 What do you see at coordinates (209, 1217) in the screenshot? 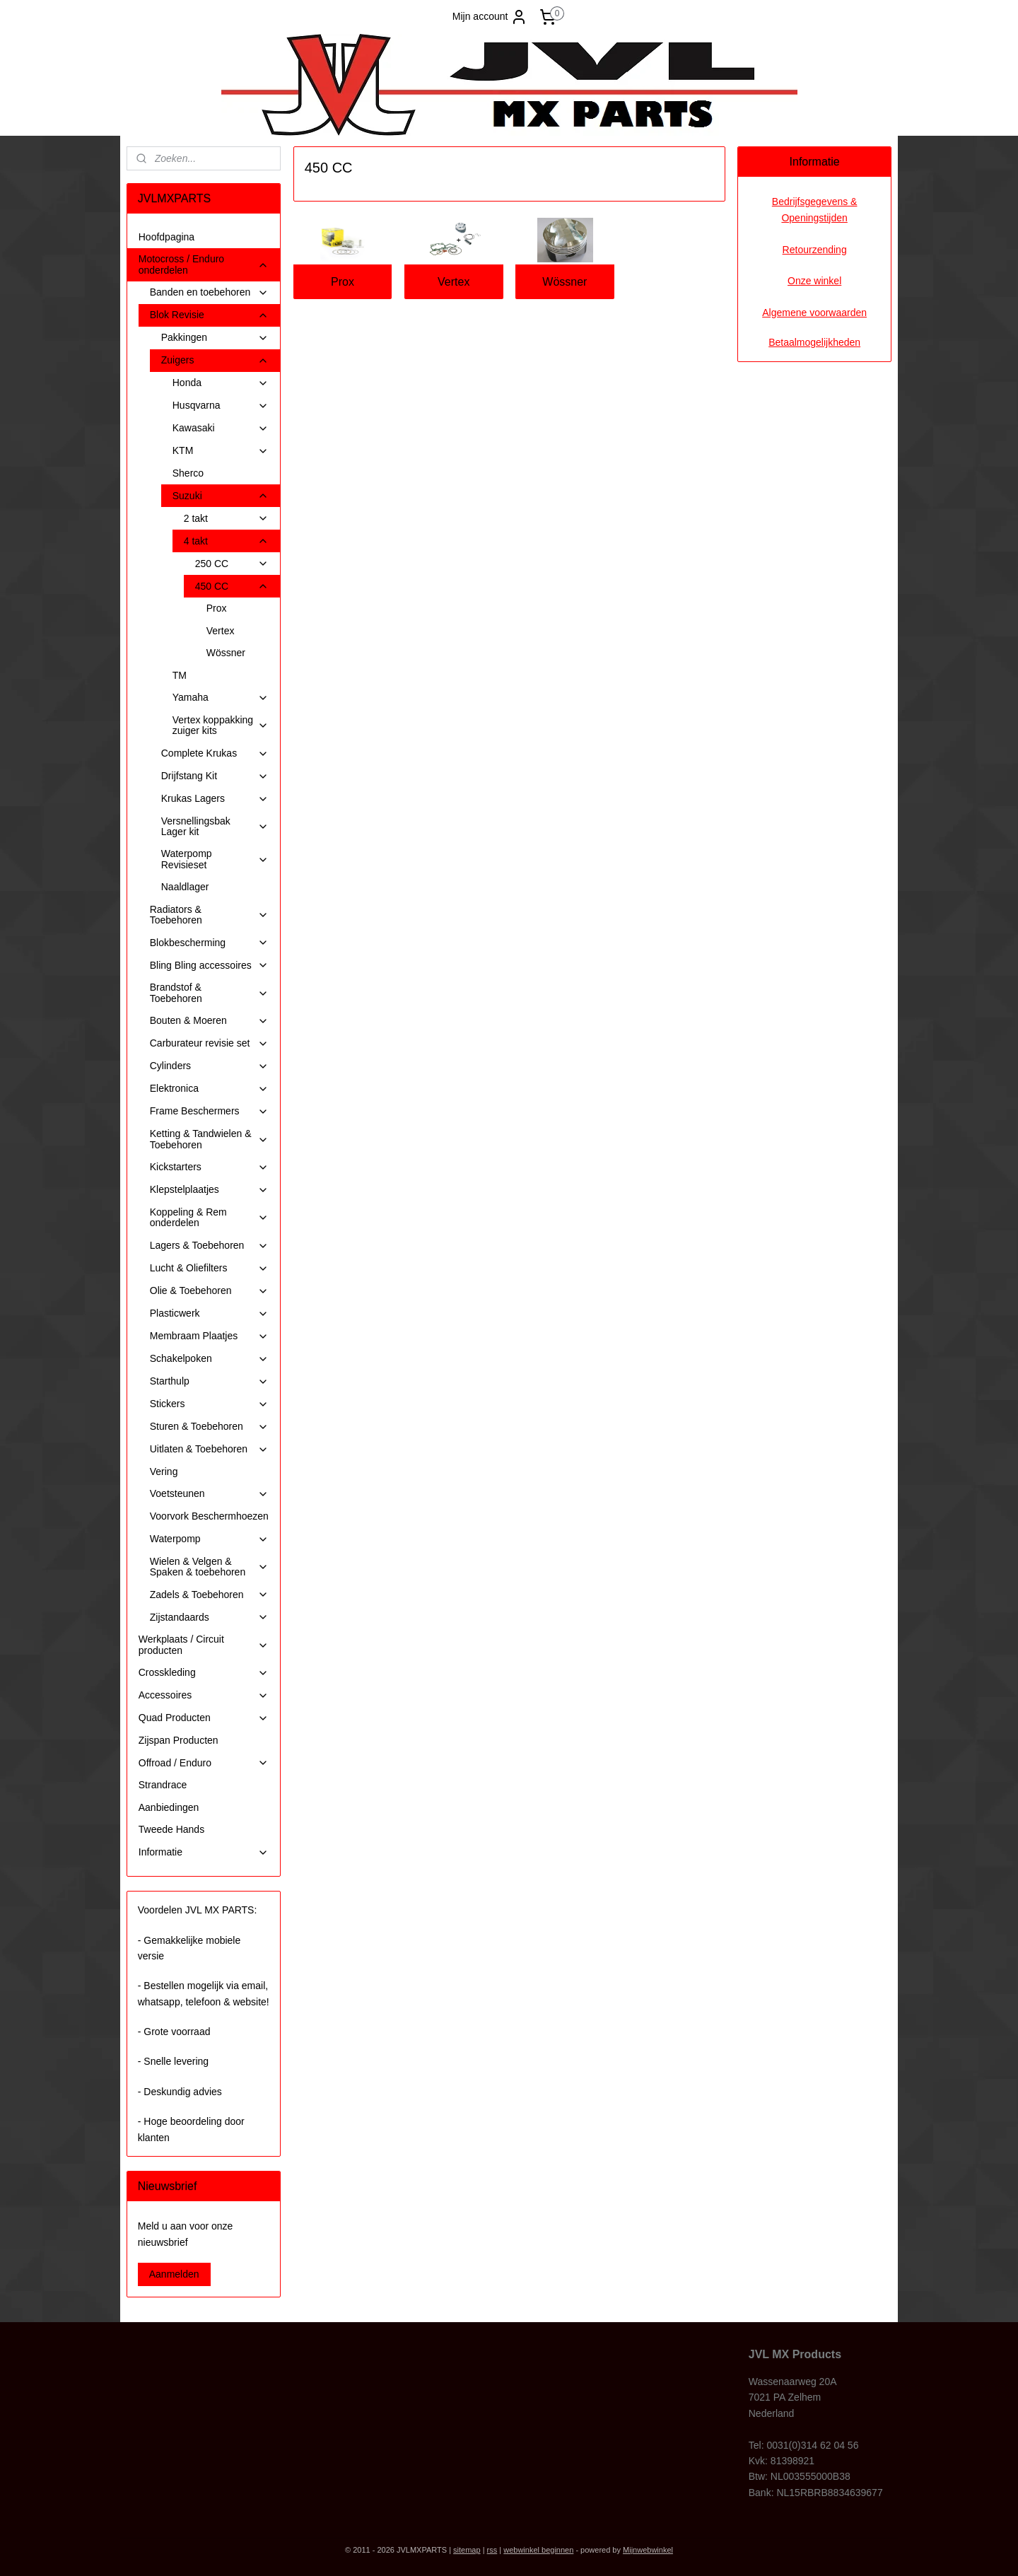
I see `Koppeling & Rem onderdelen` at bounding box center [209, 1217].